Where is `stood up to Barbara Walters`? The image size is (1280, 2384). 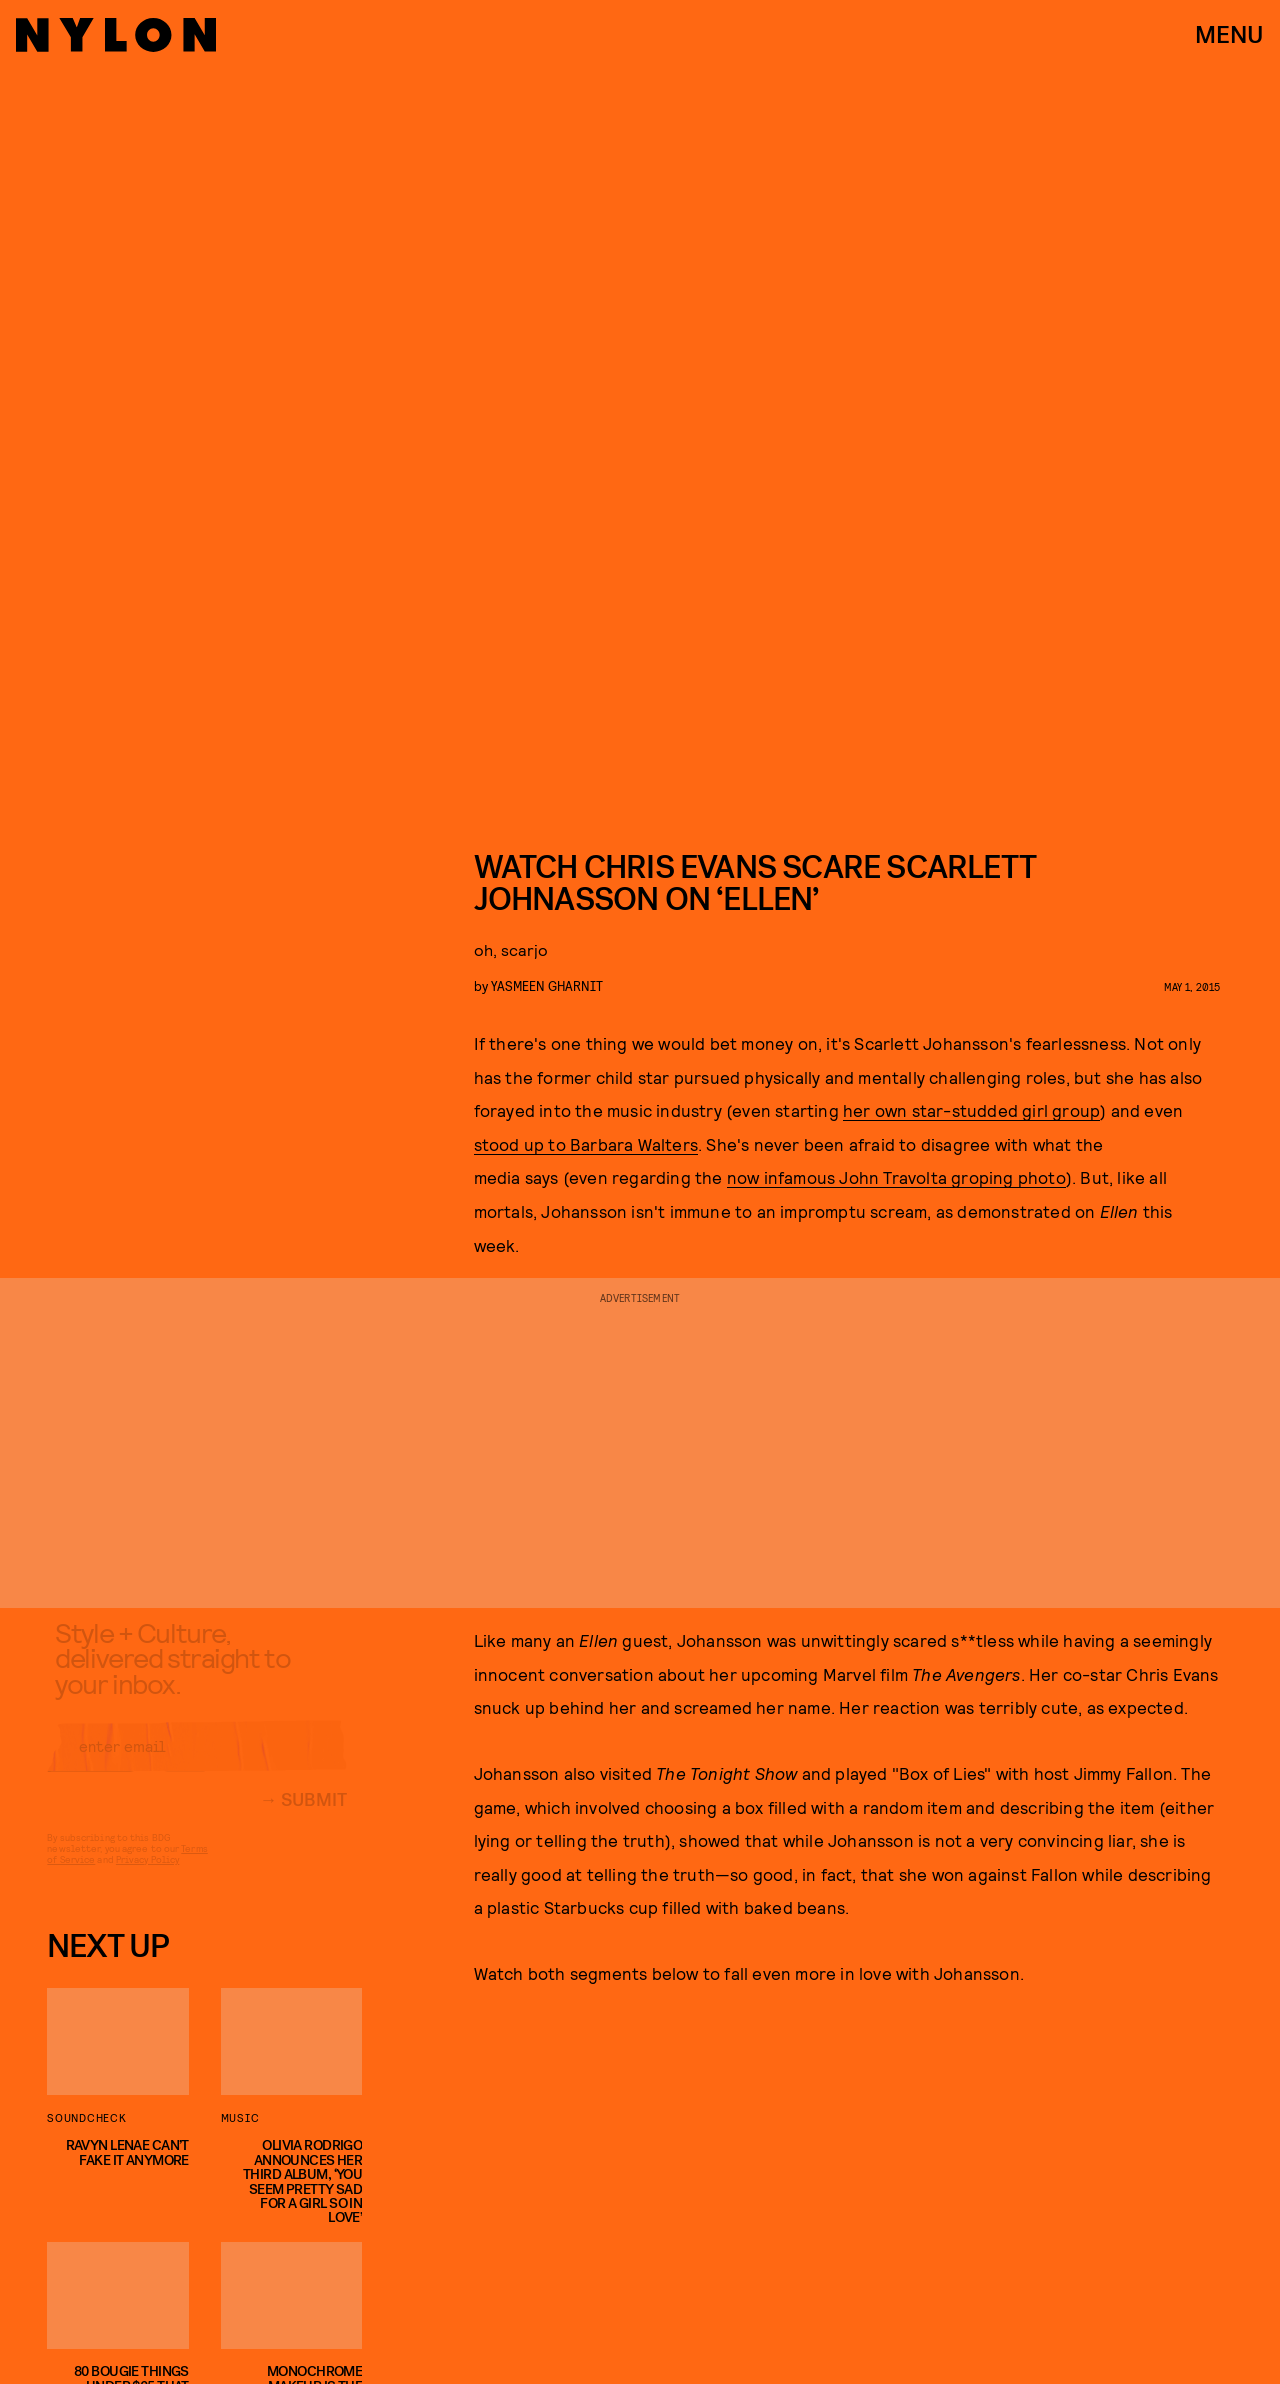 stood up to Barbara Walters is located at coordinates (586, 1144).